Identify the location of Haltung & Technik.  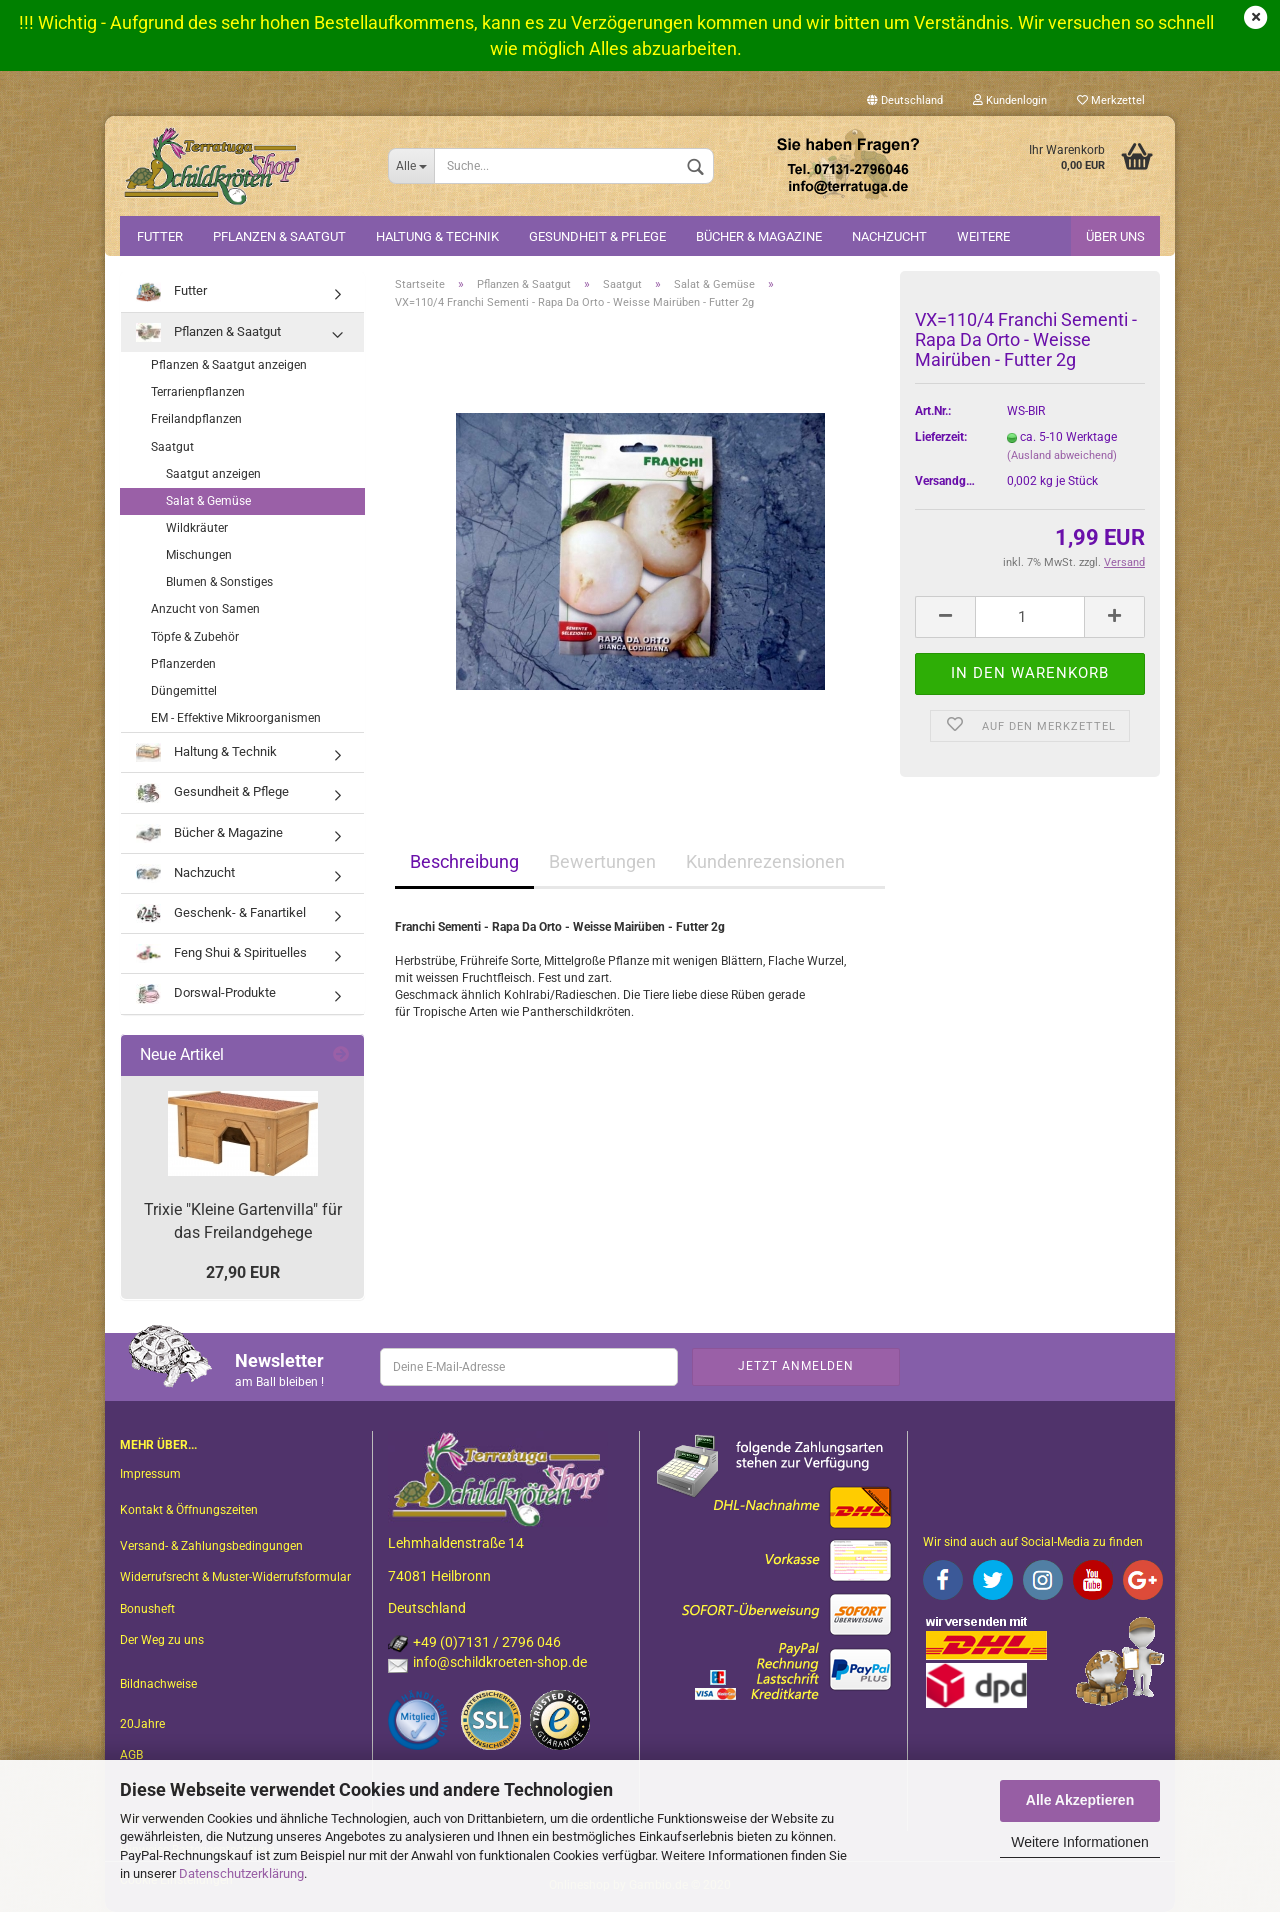
(437, 236).